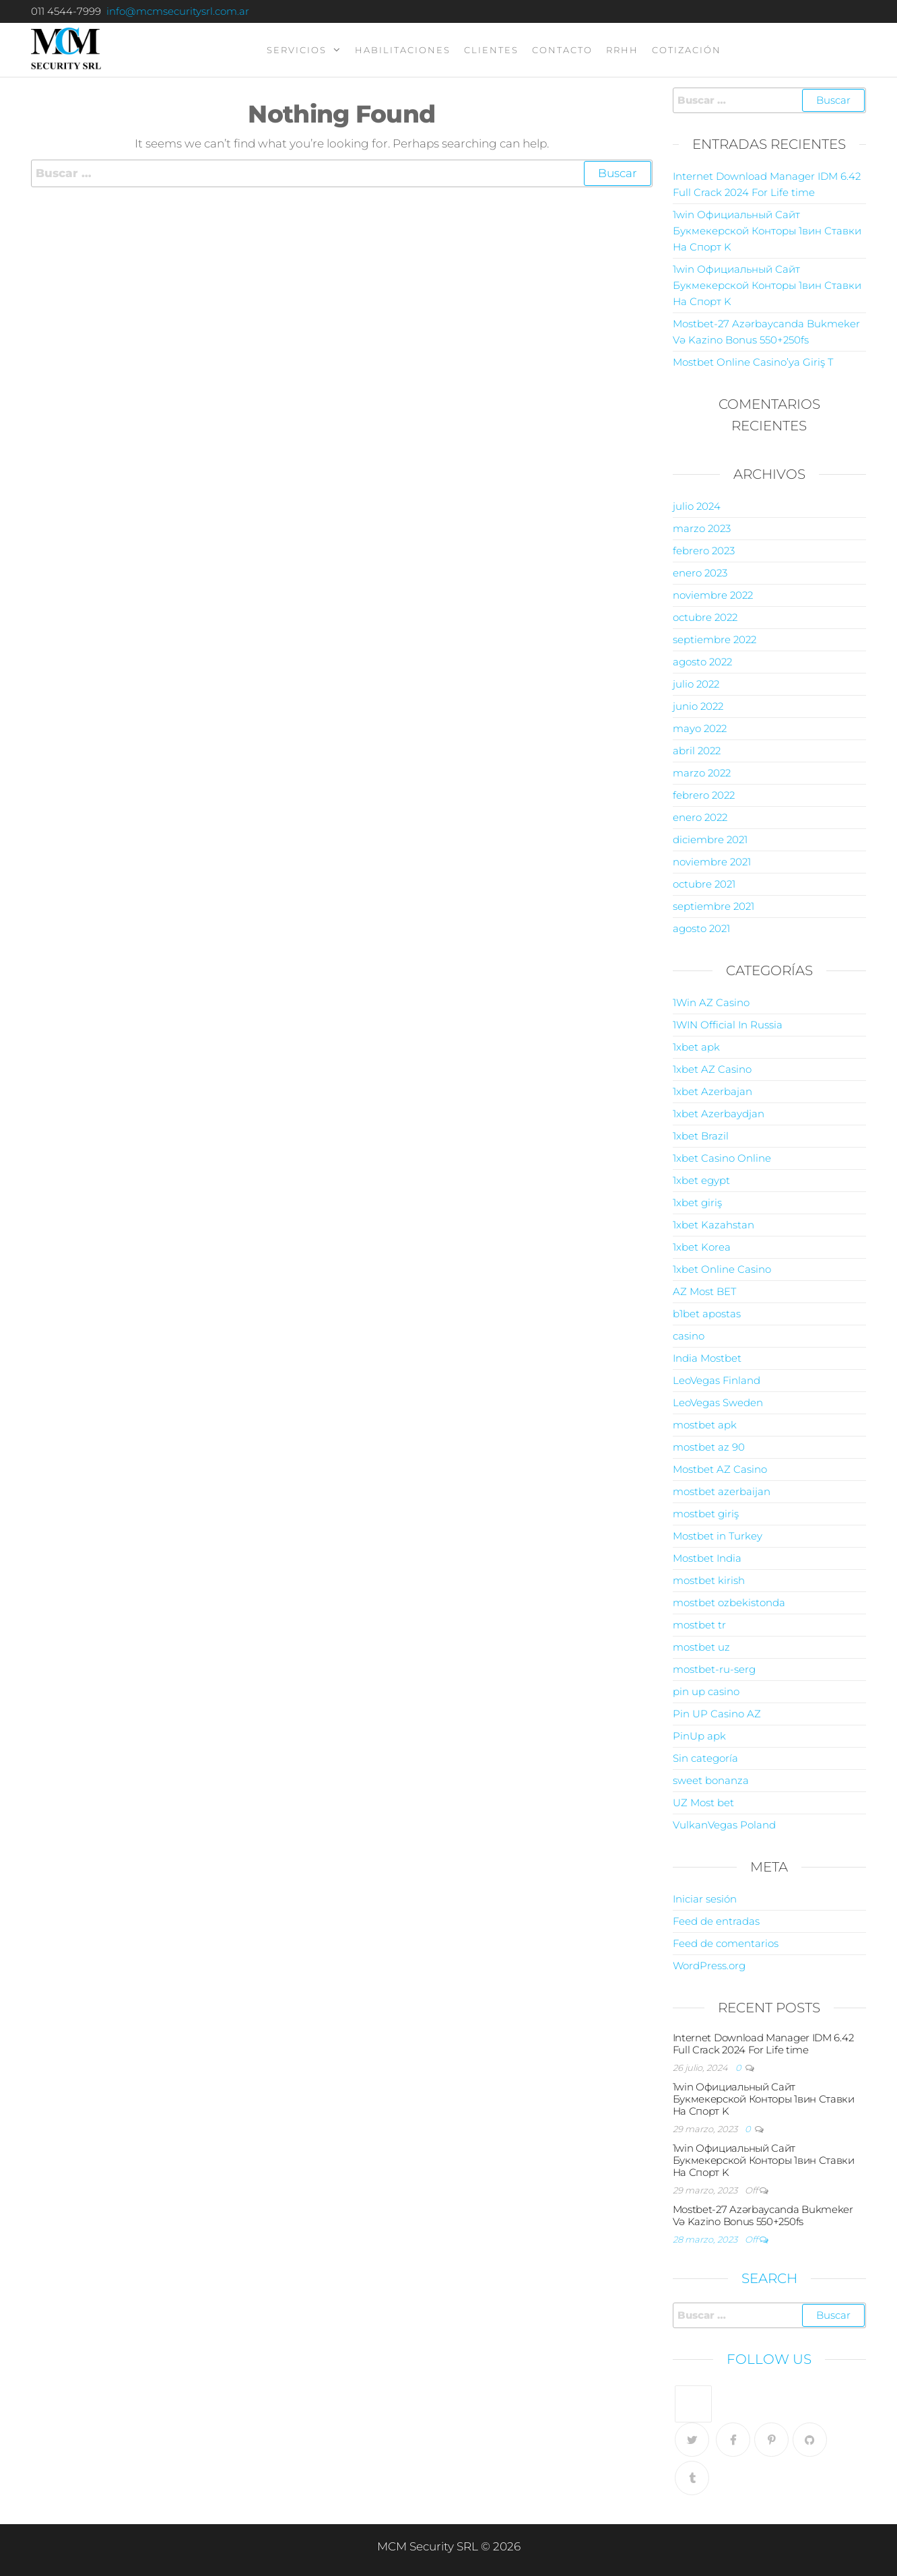 The width and height of the screenshot is (897, 2576). I want to click on info@mcmsecuritysrl.com.ar, so click(177, 11).